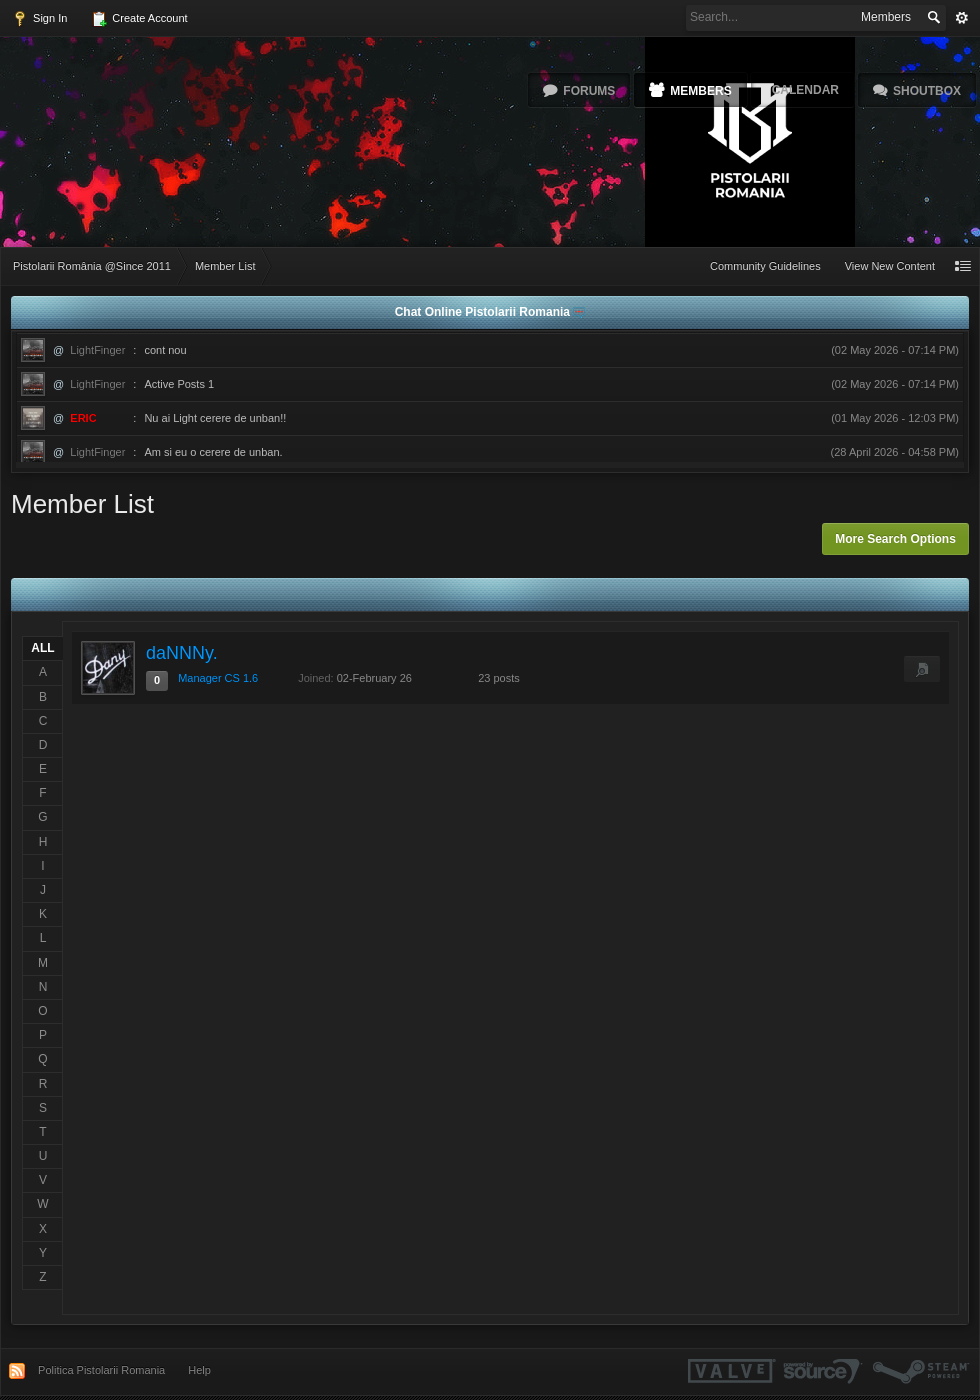 The width and height of the screenshot is (980, 1400). Describe the element at coordinates (42, 648) in the screenshot. I see `ALL` at that location.